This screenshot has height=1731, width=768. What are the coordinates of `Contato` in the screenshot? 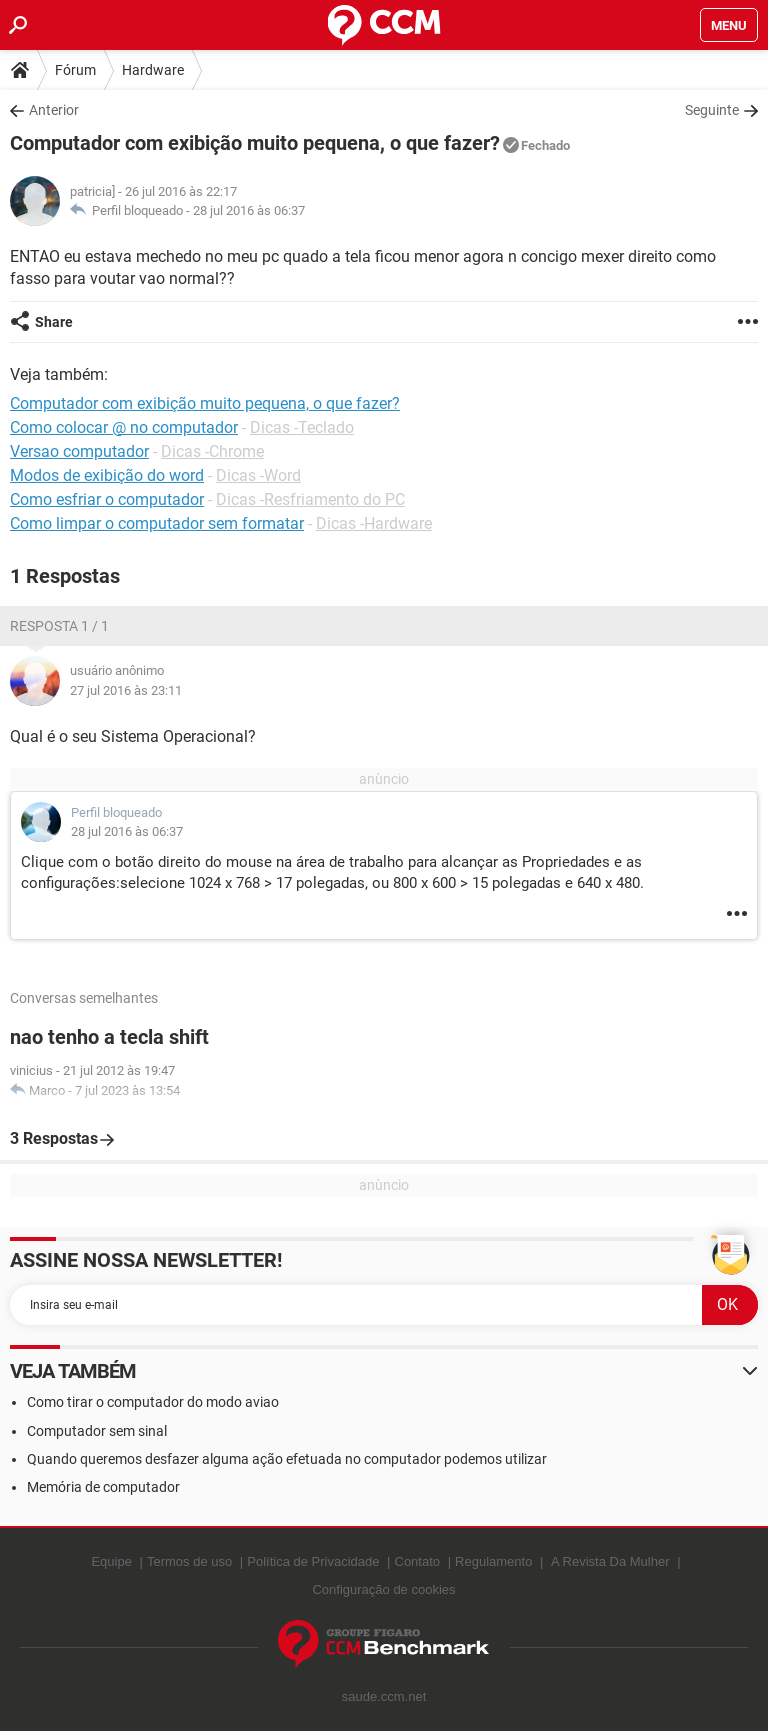 It's located at (418, 1561).